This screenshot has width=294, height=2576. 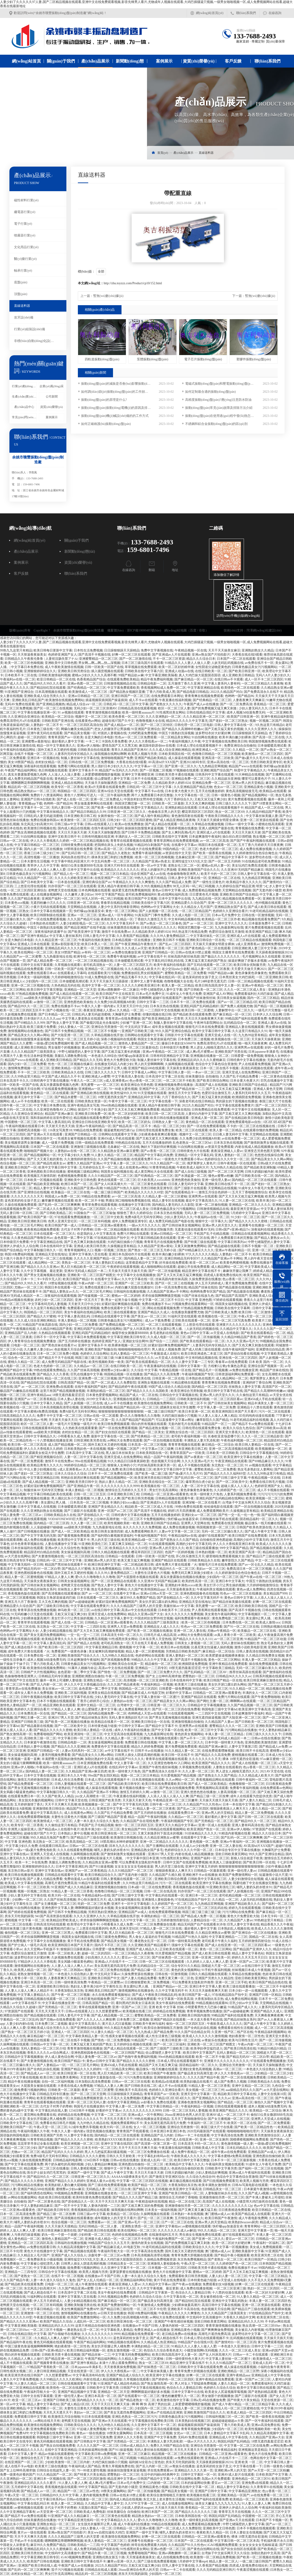 What do you see at coordinates (161, 2247) in the screenshot?
I see `91老司机精品福利在线观看` at bounding box center [161, 2247].